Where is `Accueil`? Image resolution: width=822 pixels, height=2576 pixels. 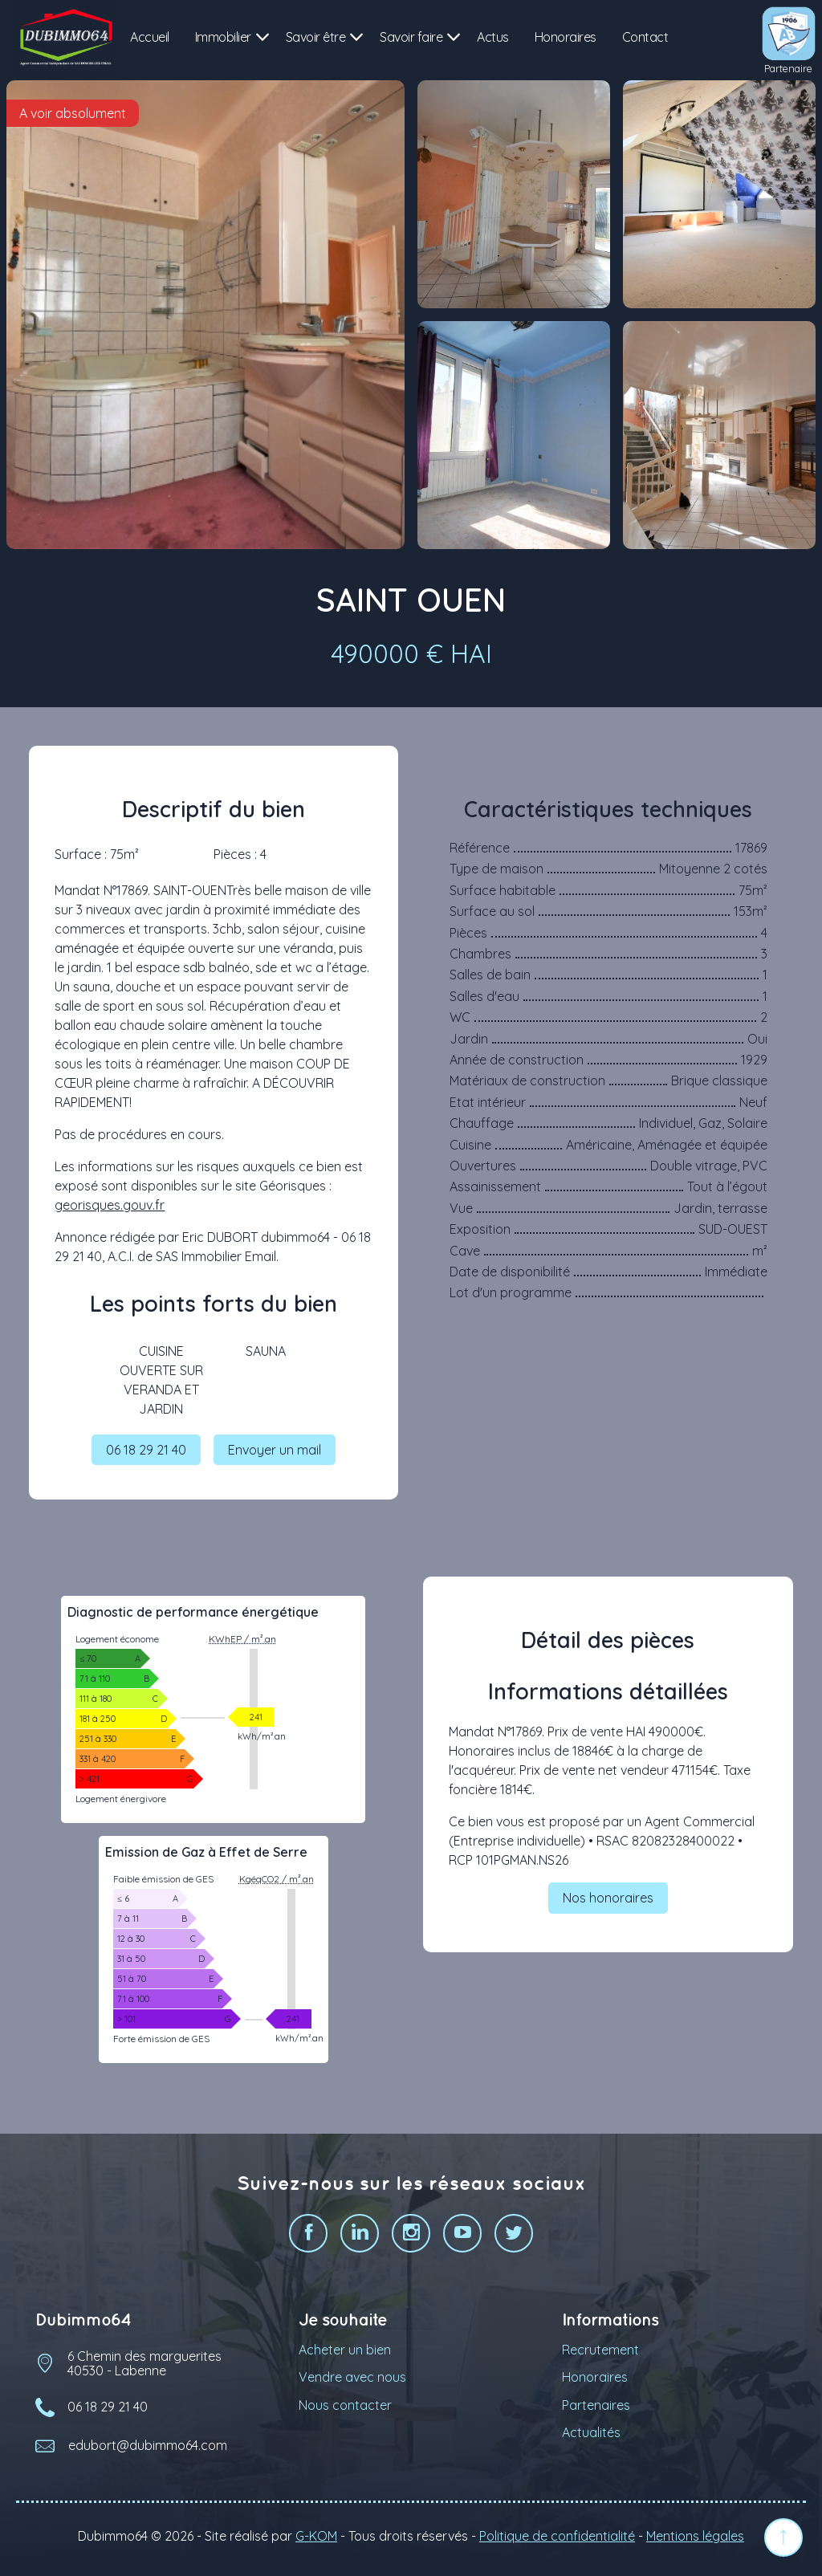
Accueil is located at coordinates (149, 37).